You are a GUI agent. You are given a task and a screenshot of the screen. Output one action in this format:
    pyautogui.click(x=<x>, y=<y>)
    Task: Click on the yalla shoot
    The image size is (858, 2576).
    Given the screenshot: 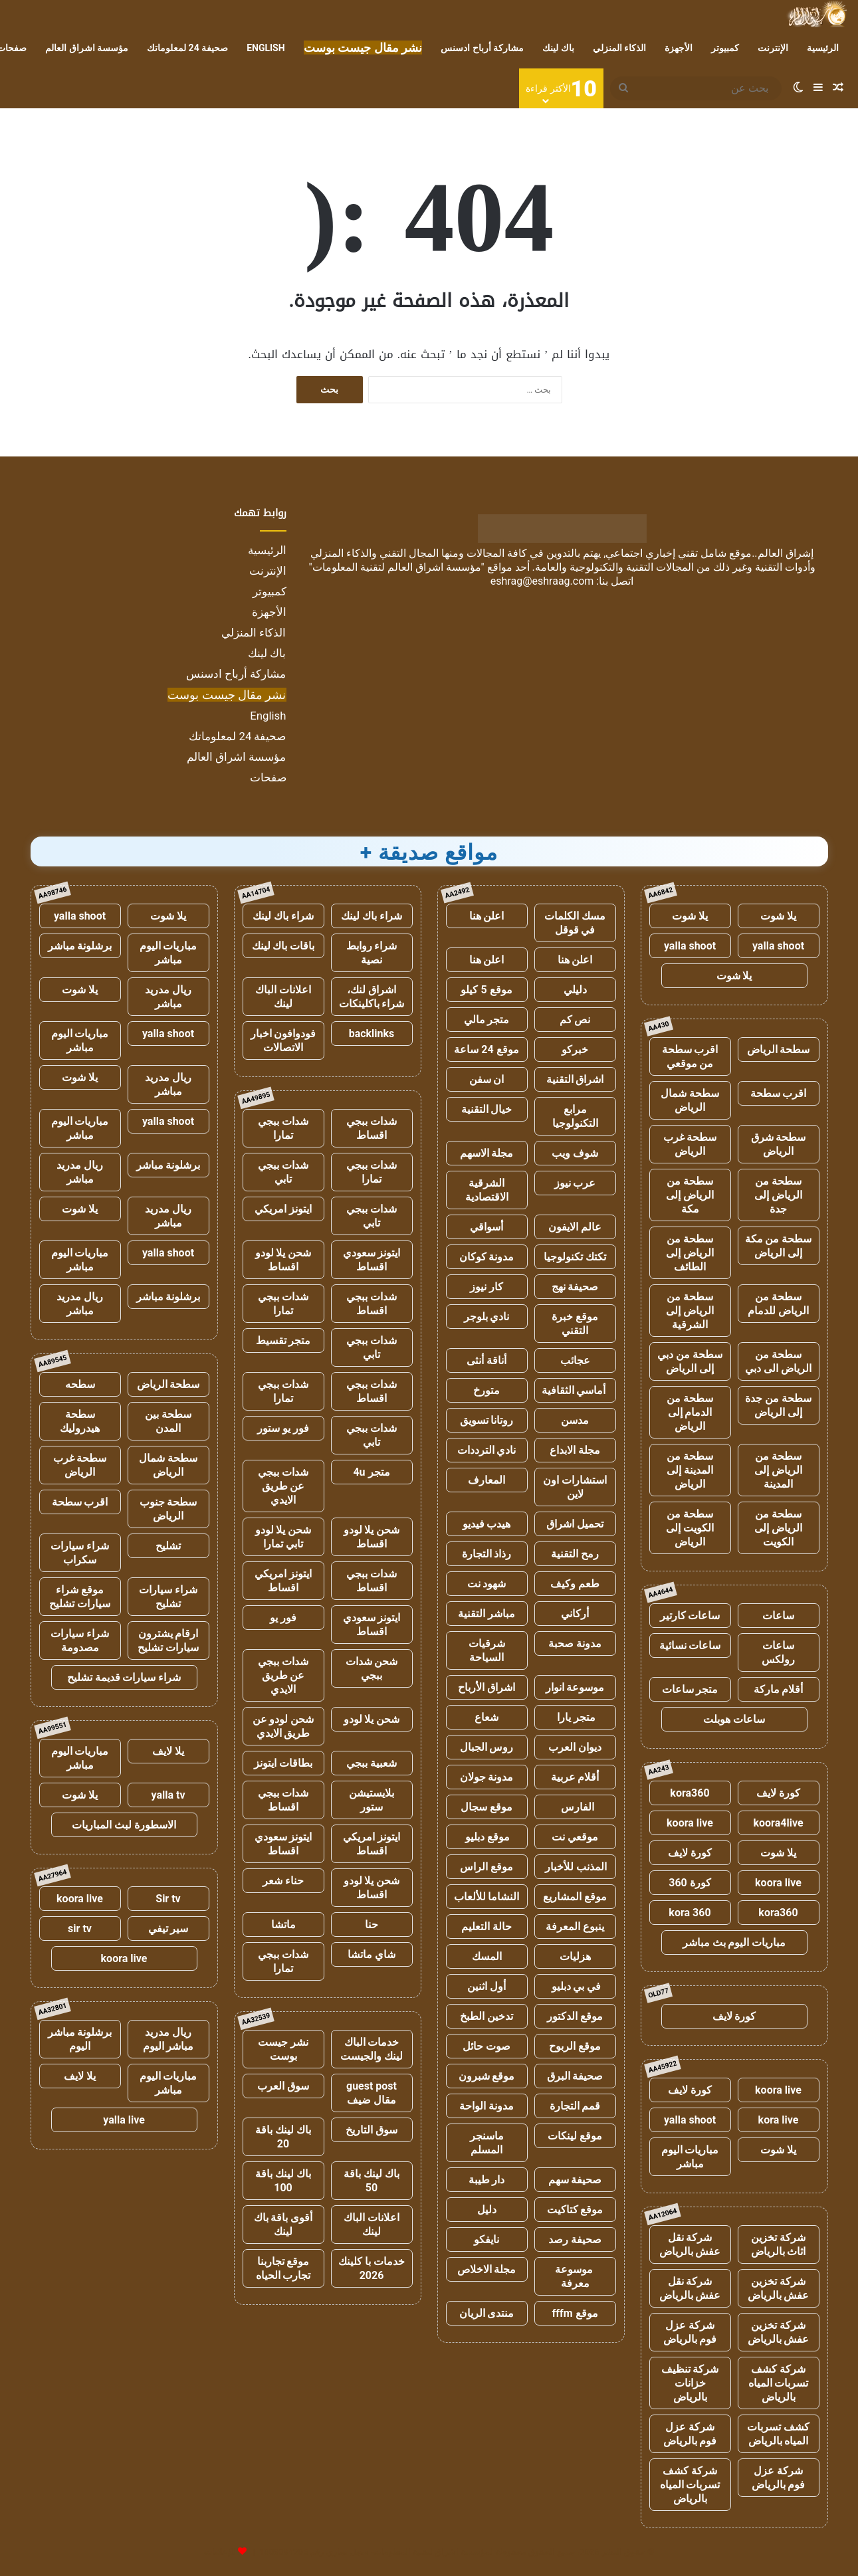 What is the action you would take?
    pyautogui.click(x=778, y=946)
    